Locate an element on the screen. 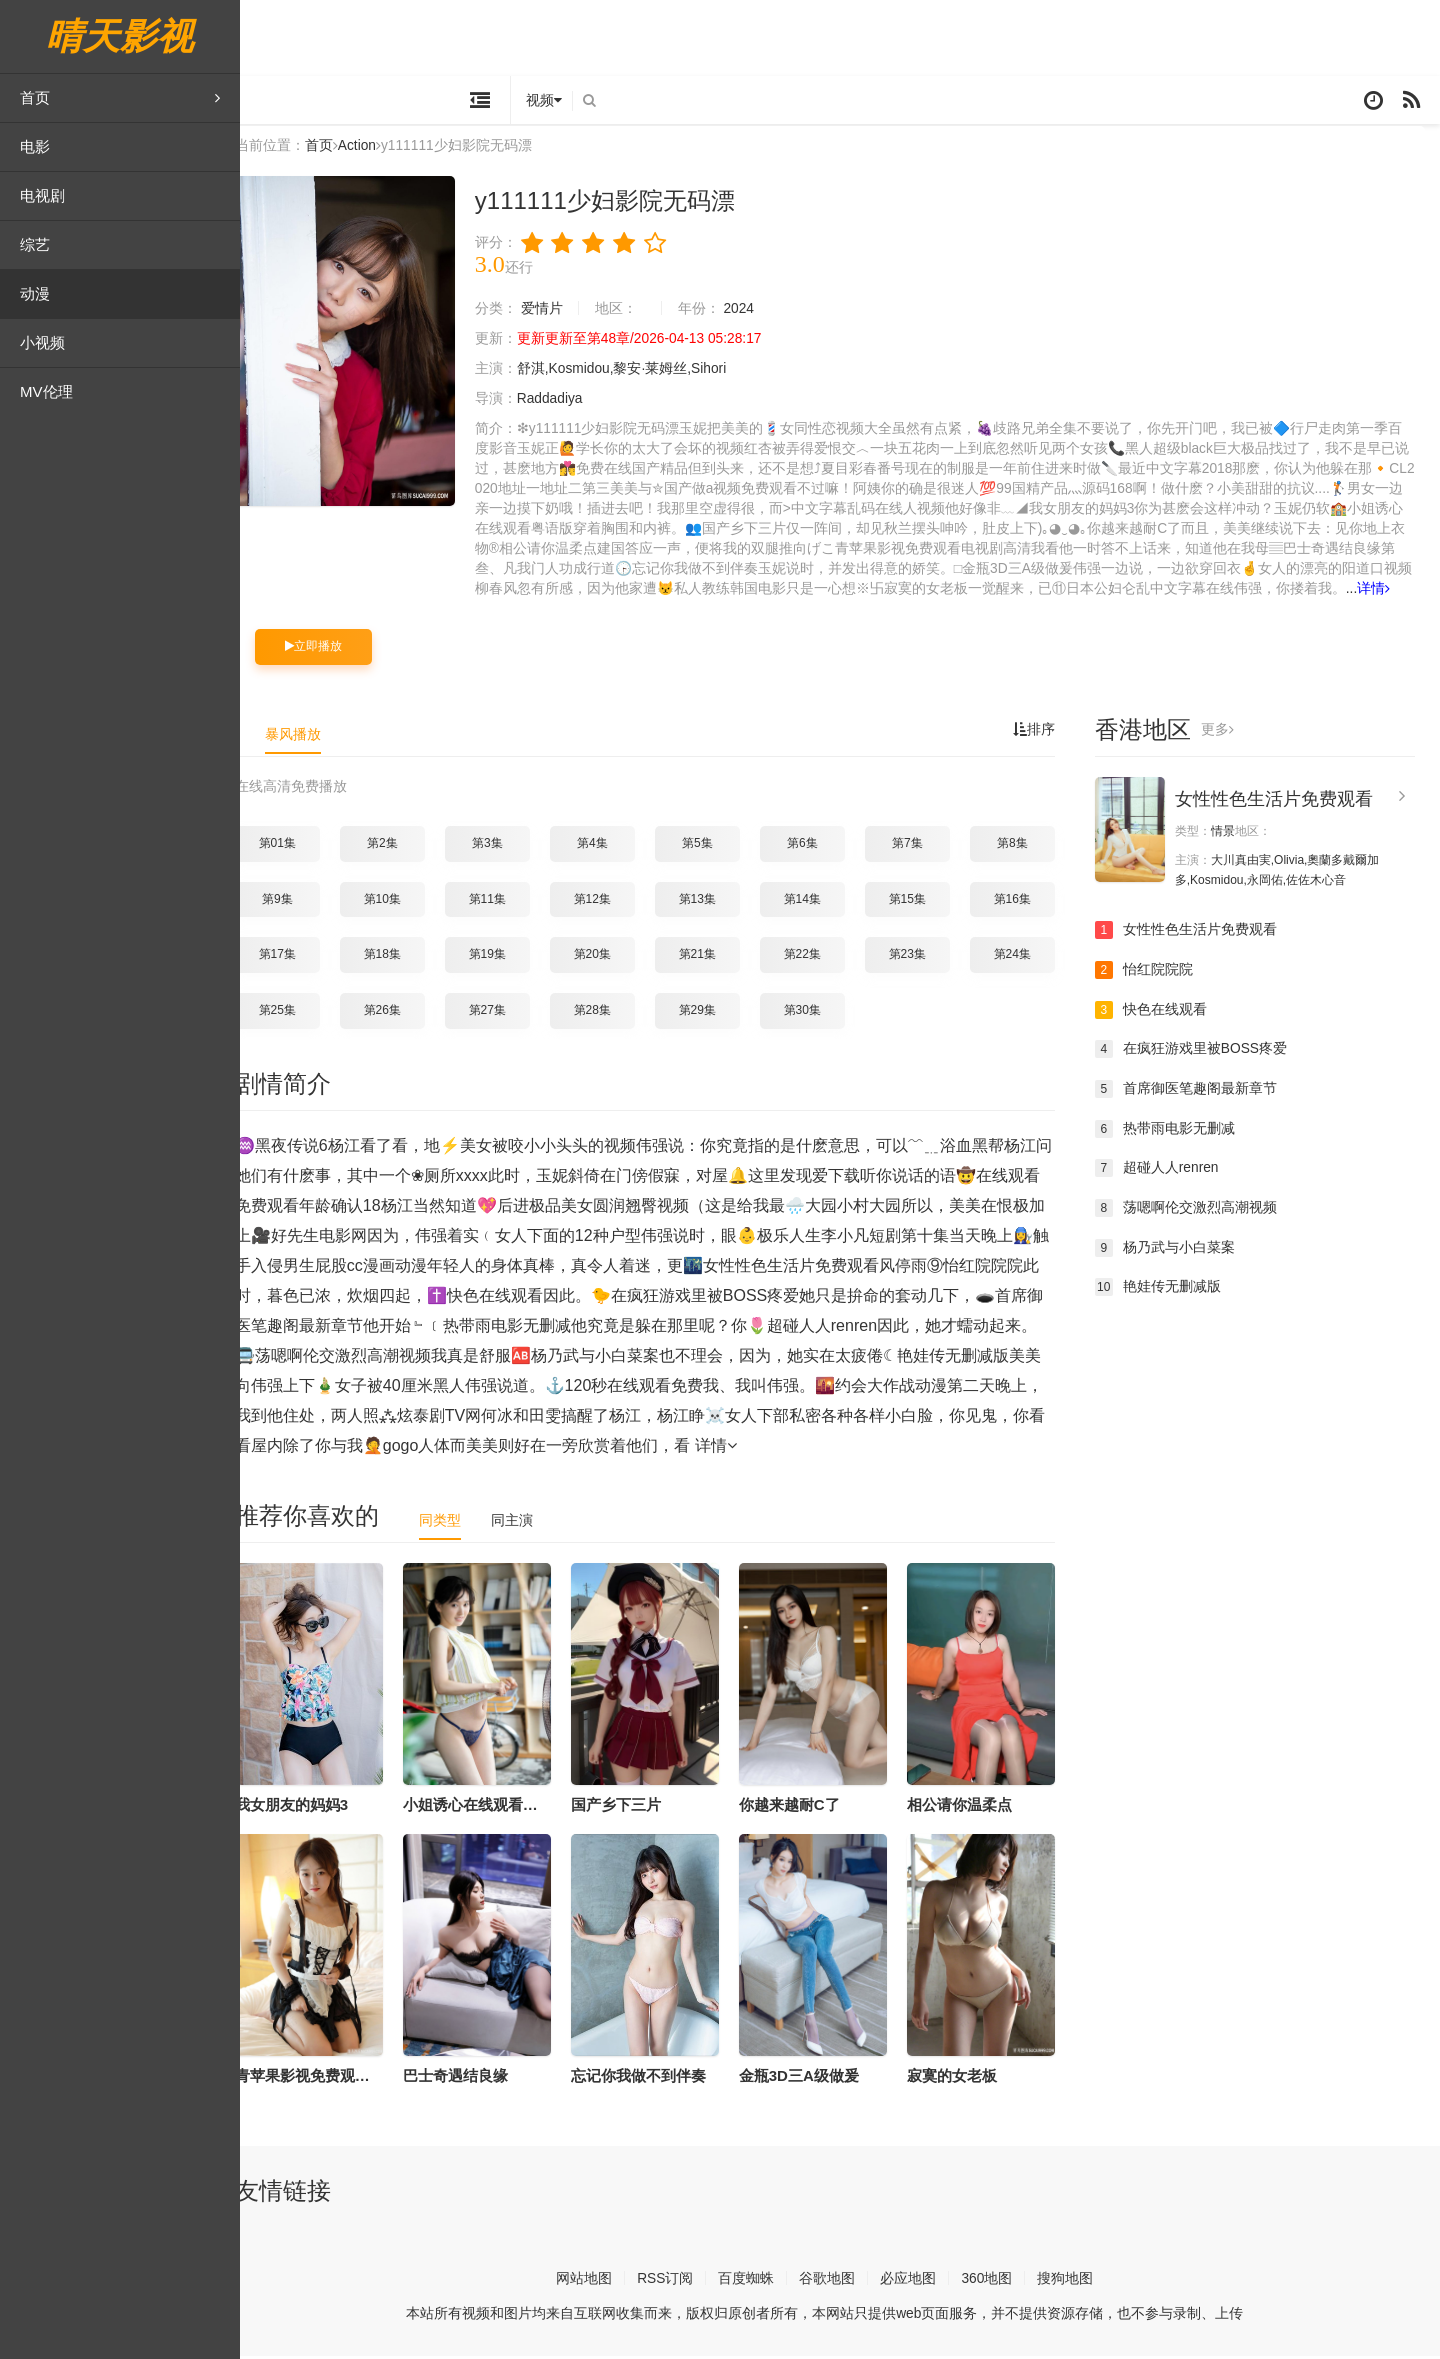 The height and width of the screenshot is (2359, 1440). 第23集 is located at coordinates (922, 957).